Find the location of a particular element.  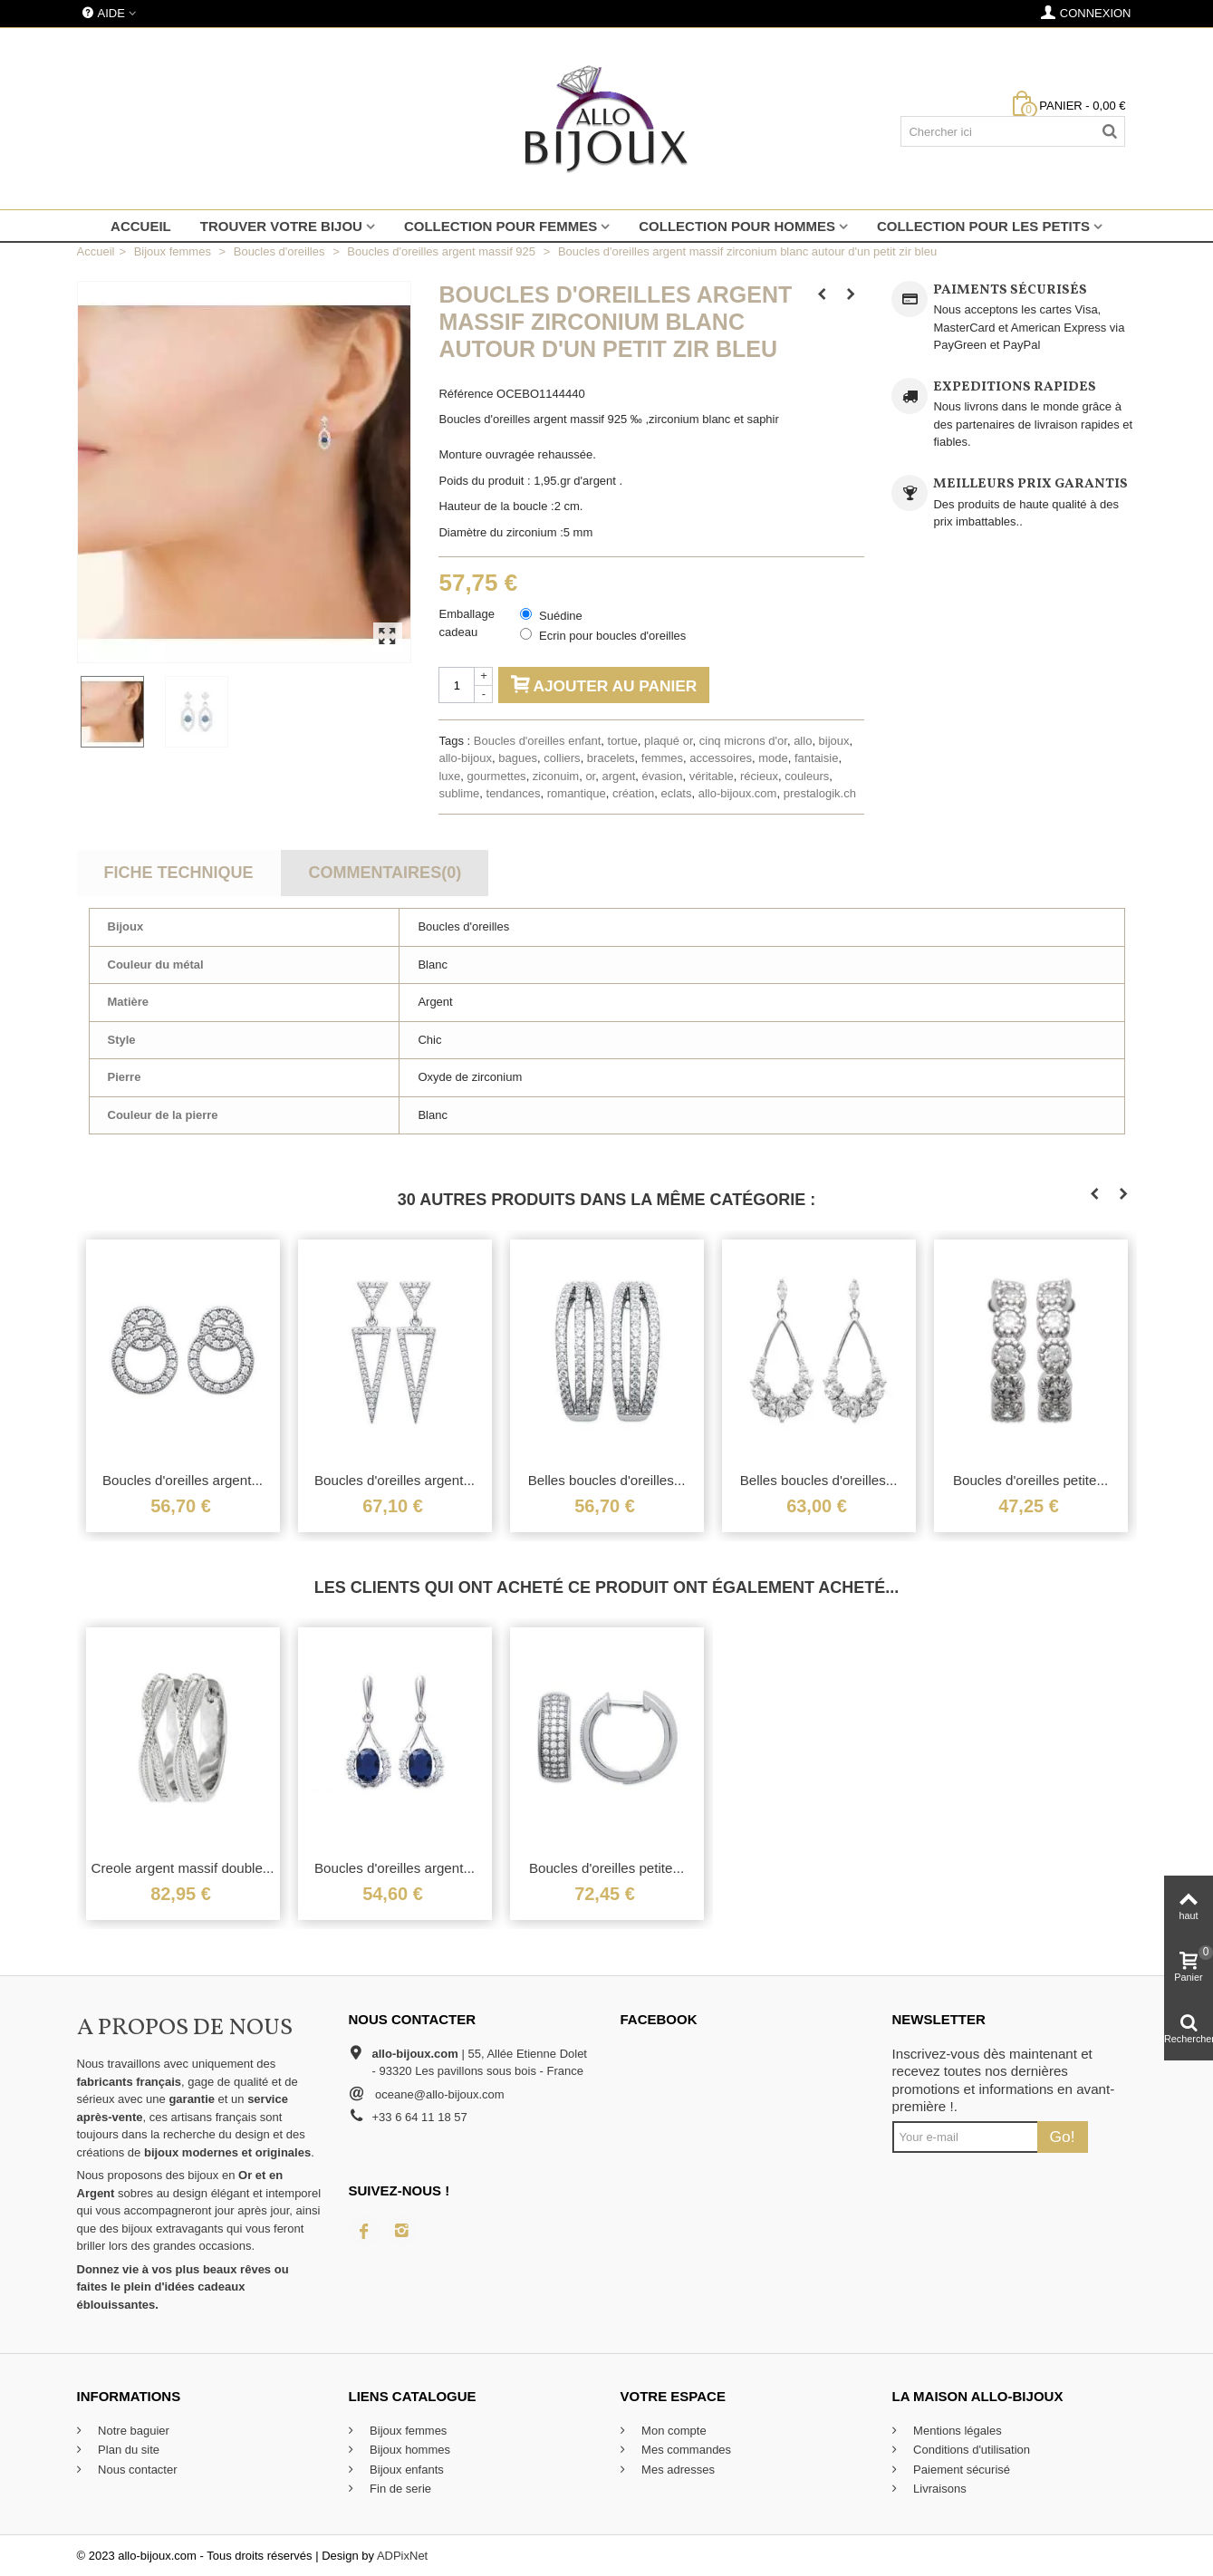

luxe is located at coordinates (449, 776).